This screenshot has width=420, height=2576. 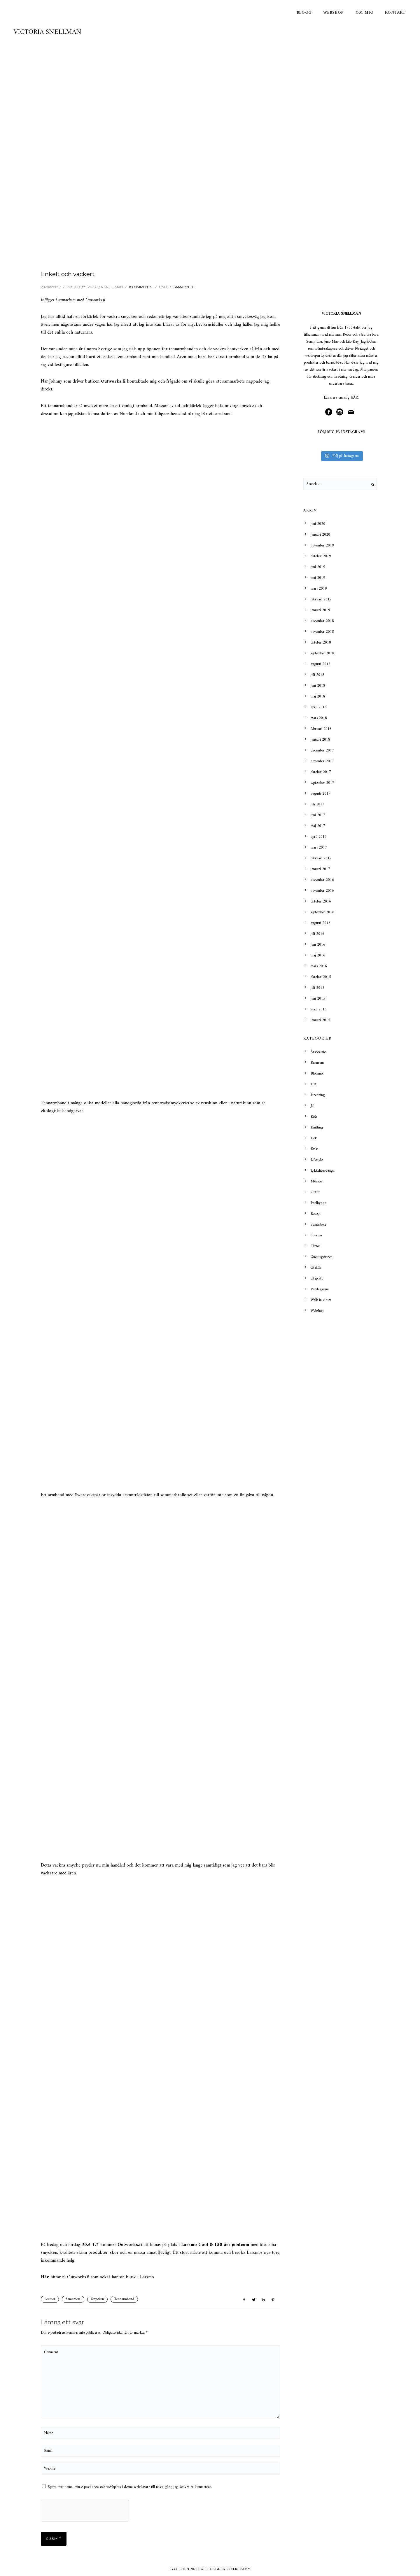 I want to click on mars 2018, so click(x=319, y=718).